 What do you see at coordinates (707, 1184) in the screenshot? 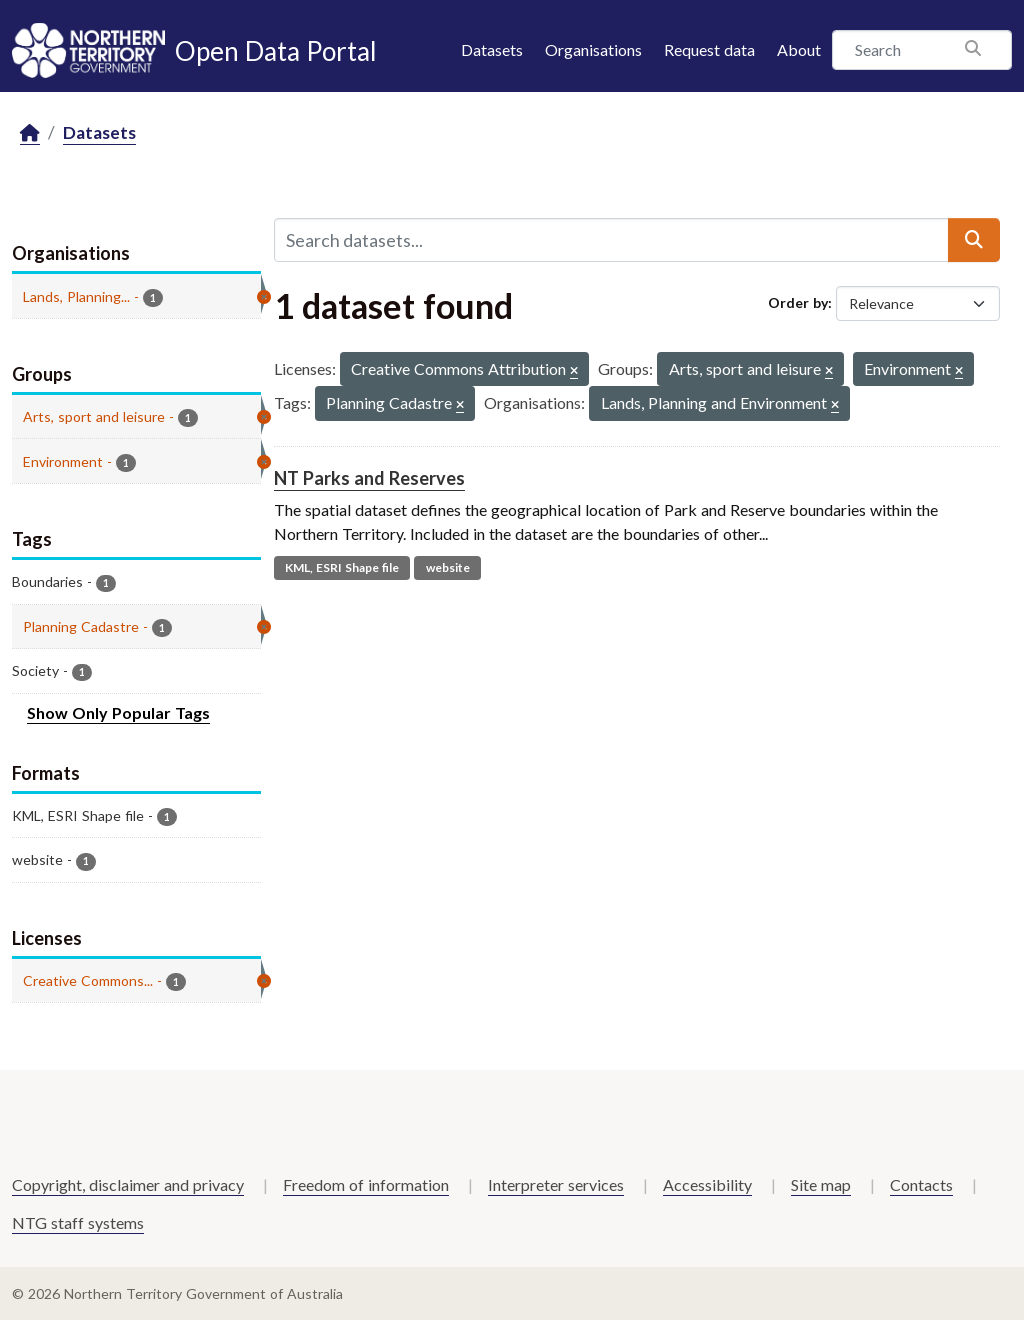
I see `Accessibility` at bounding box center [707, 1184].